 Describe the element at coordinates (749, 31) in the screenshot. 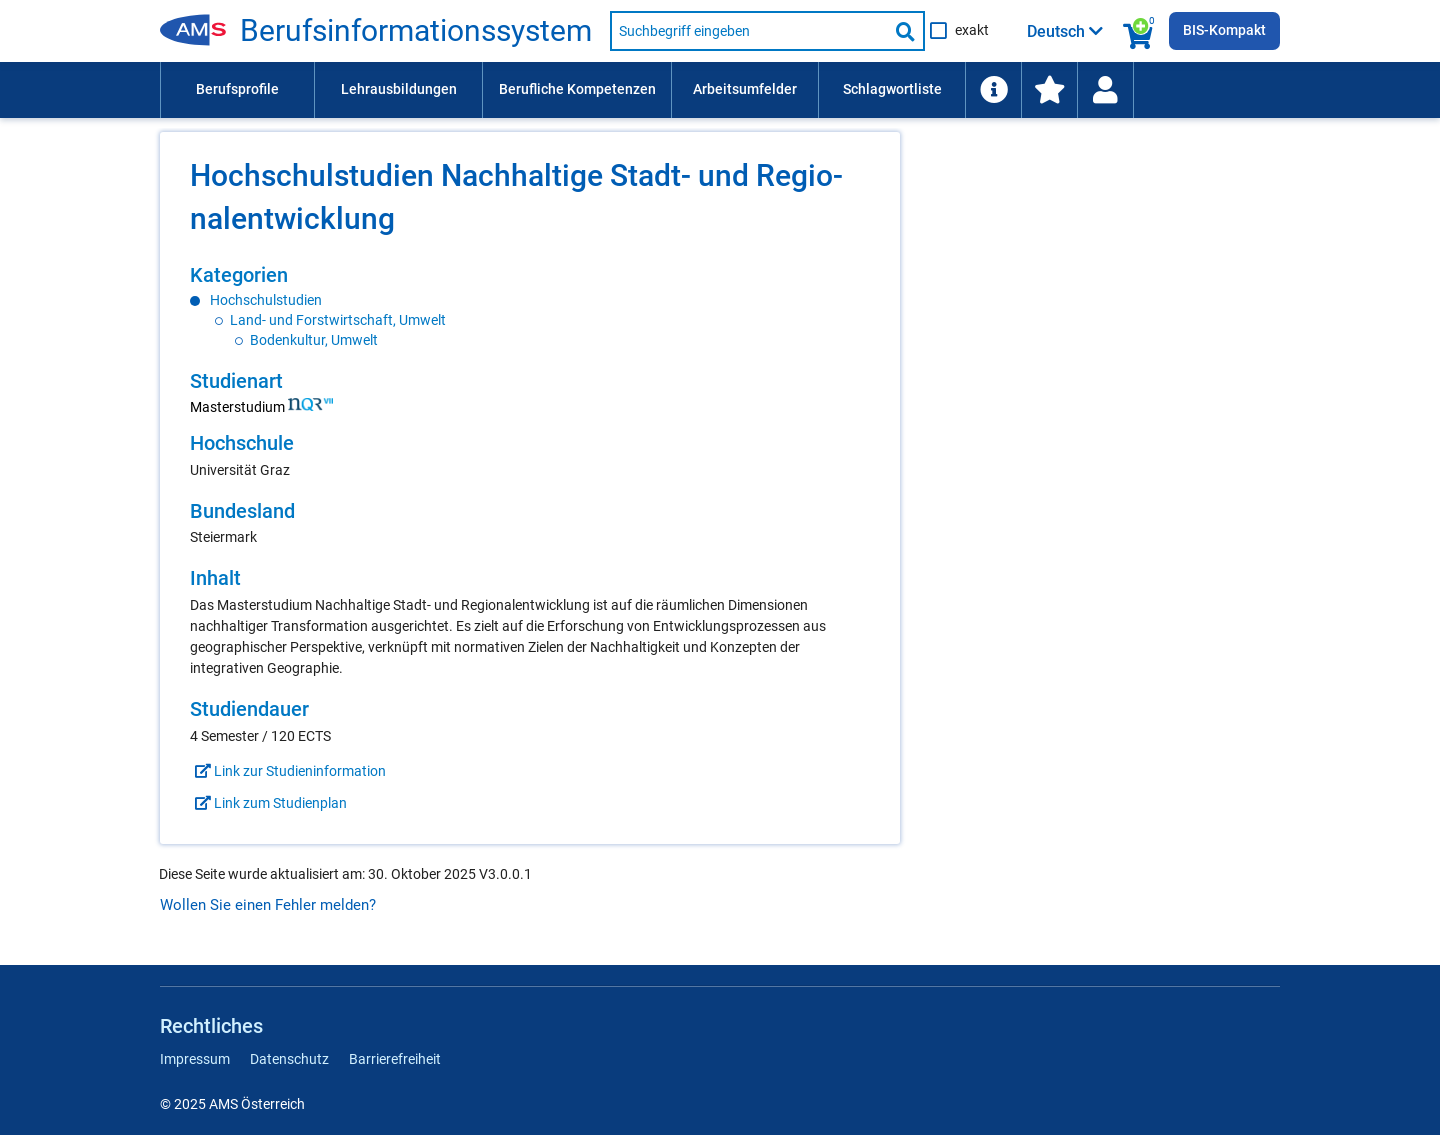

I see `[Suchbegriff eingeben]` at that location.